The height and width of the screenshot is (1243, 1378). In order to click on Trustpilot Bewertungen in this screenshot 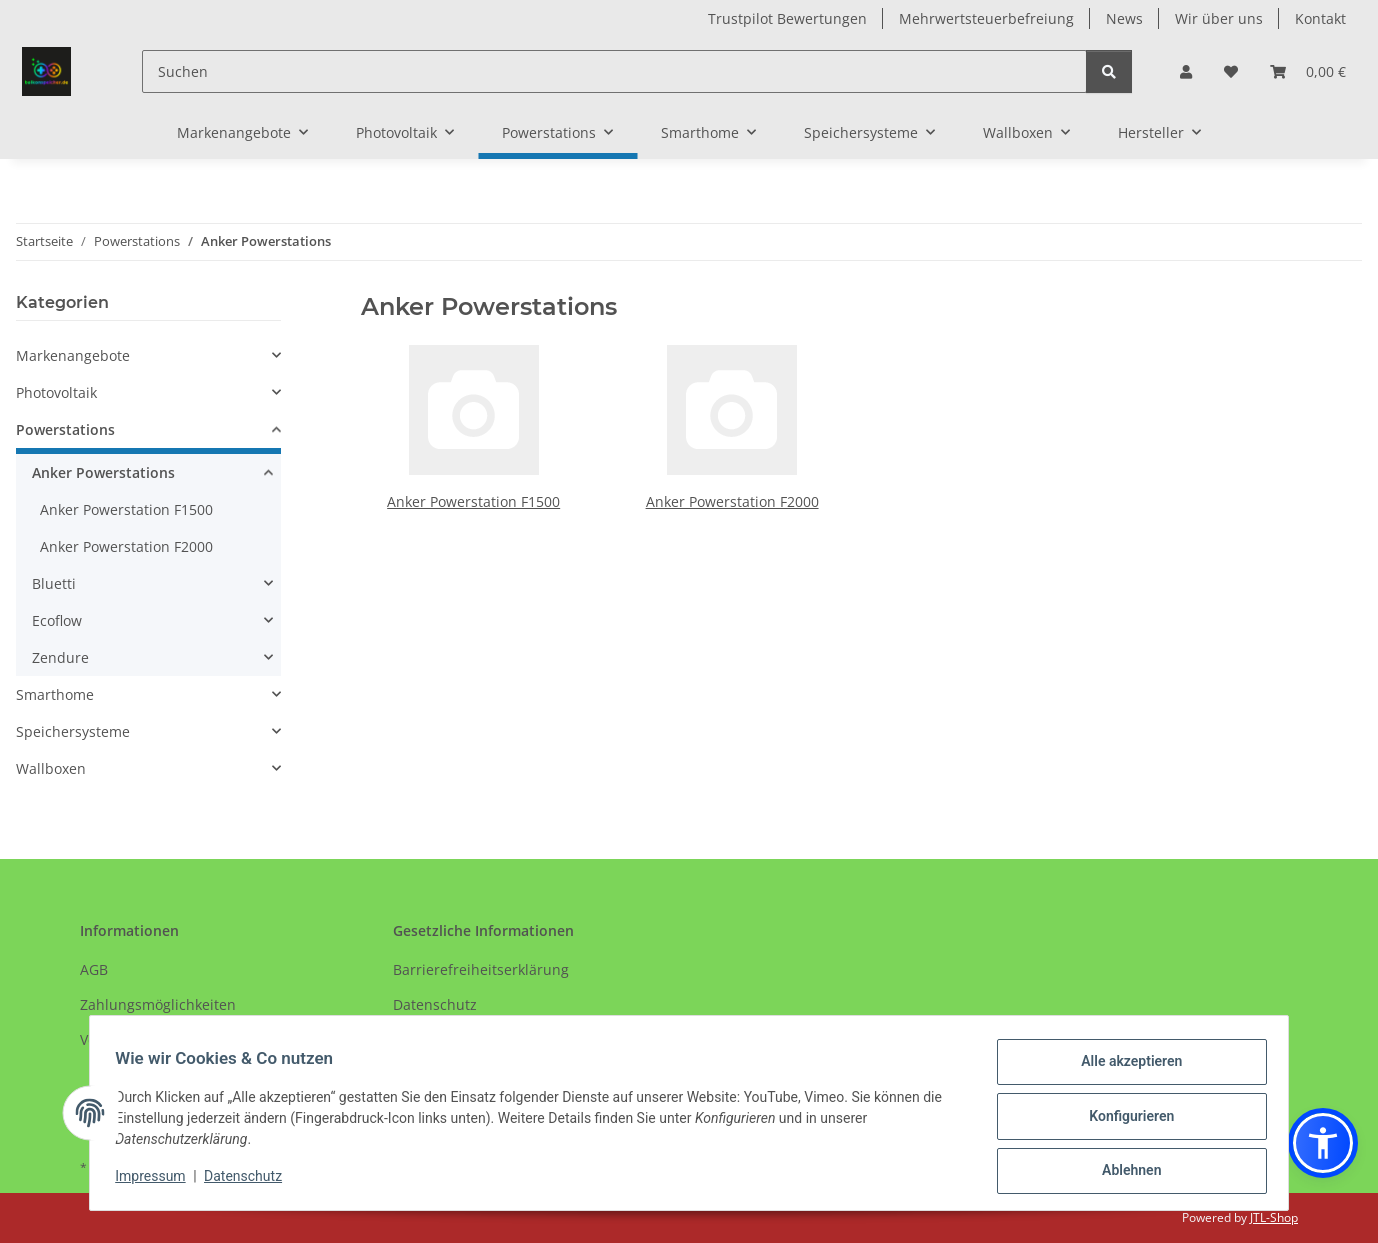, I will do `click(787, 18)`.